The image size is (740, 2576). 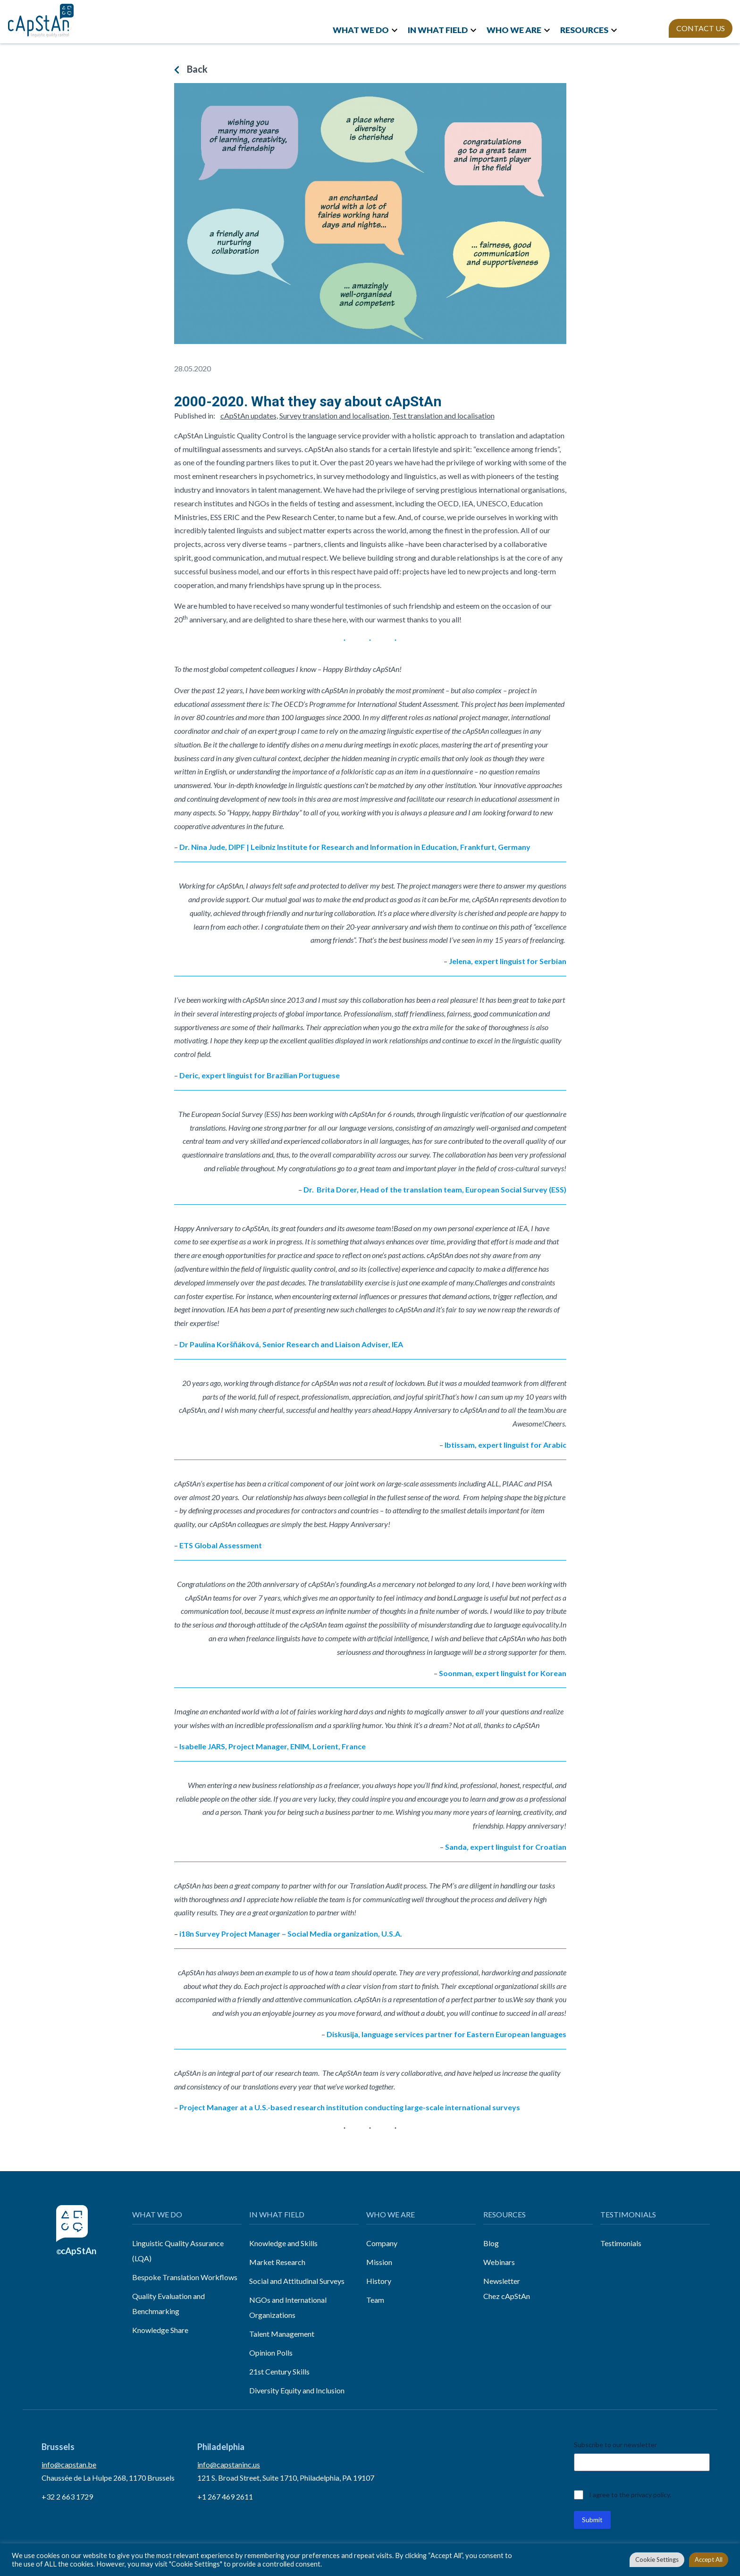 What do you see at coordinates (160, 2329) in the screenshot?
I see `Knowledge Share` at bounding box center [160, 2329].